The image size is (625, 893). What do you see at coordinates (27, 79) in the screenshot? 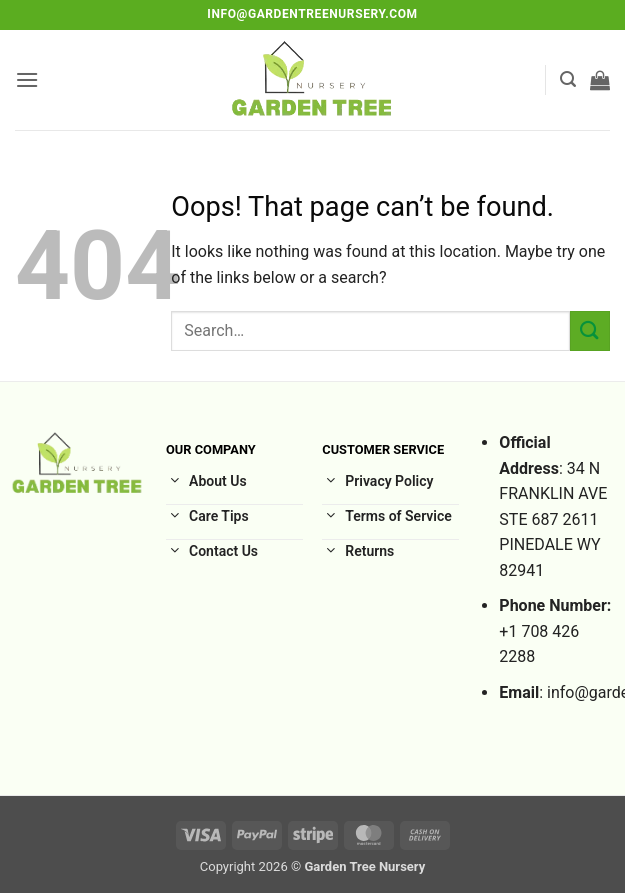
I see `[button]` at bounding box center [27, 79].